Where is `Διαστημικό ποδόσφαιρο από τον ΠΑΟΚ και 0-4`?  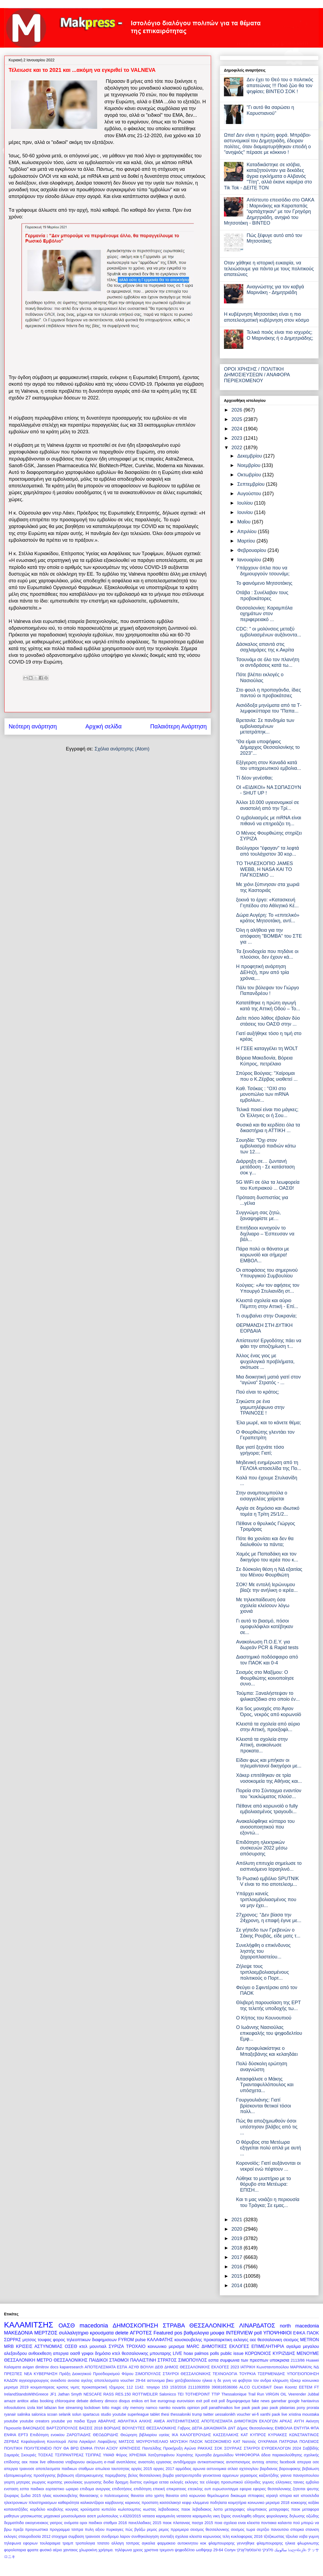 Διαστημικό ποδόσφαιρο από τον ΠΑΟΚ και 0-4 is located at coordinates (267, 1660).